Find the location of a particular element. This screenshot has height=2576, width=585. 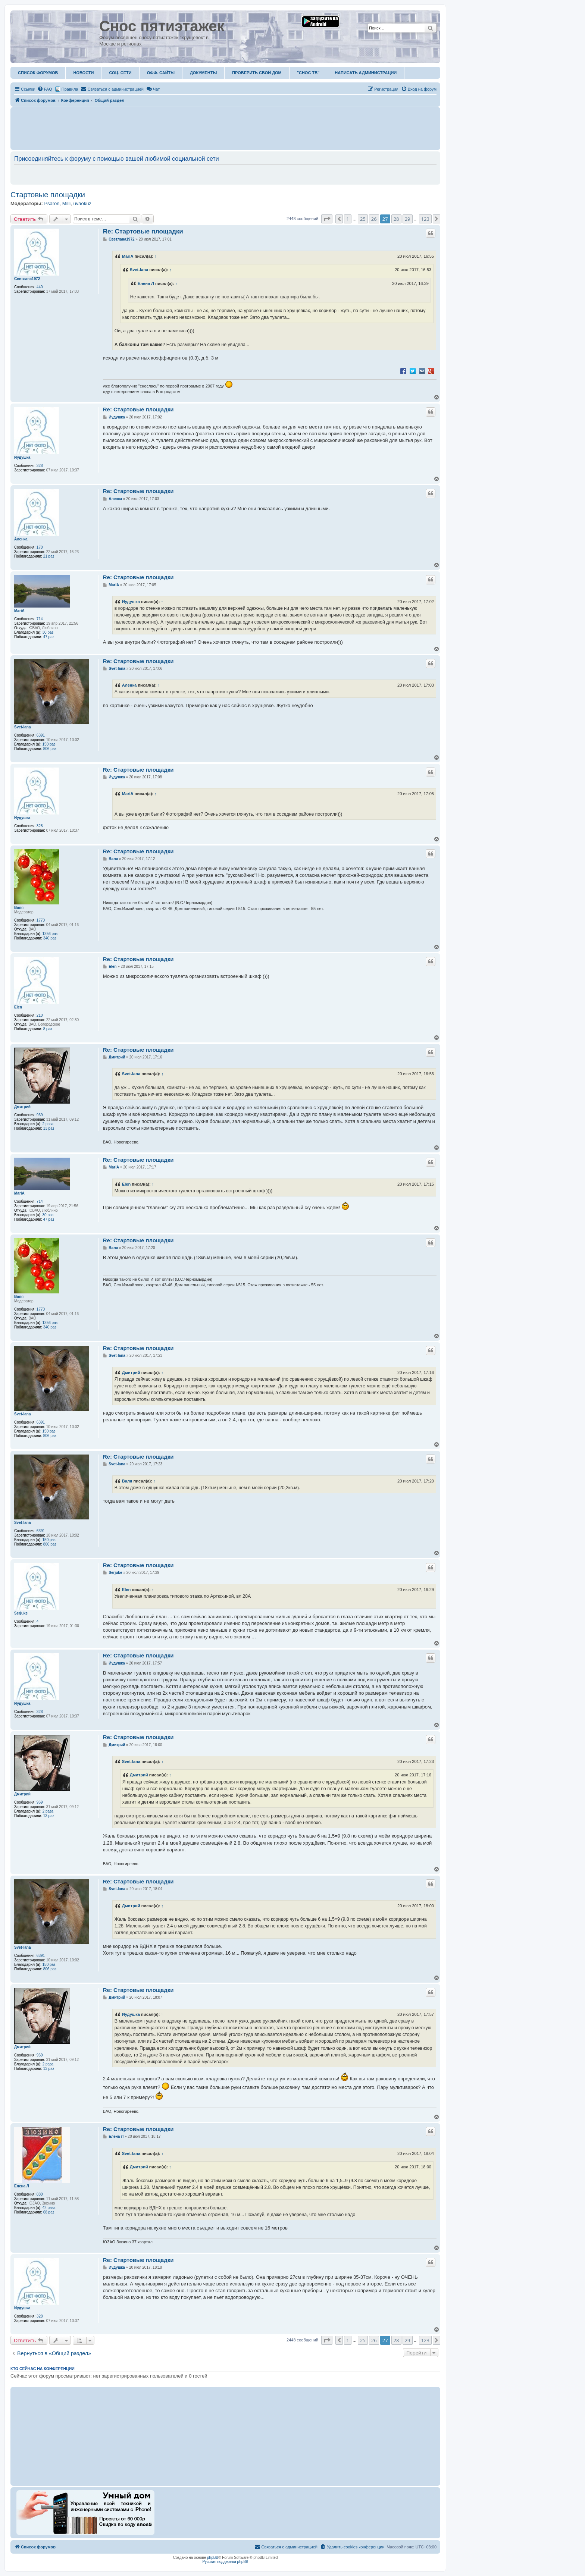

Документы is located at coordinates (203, 72).